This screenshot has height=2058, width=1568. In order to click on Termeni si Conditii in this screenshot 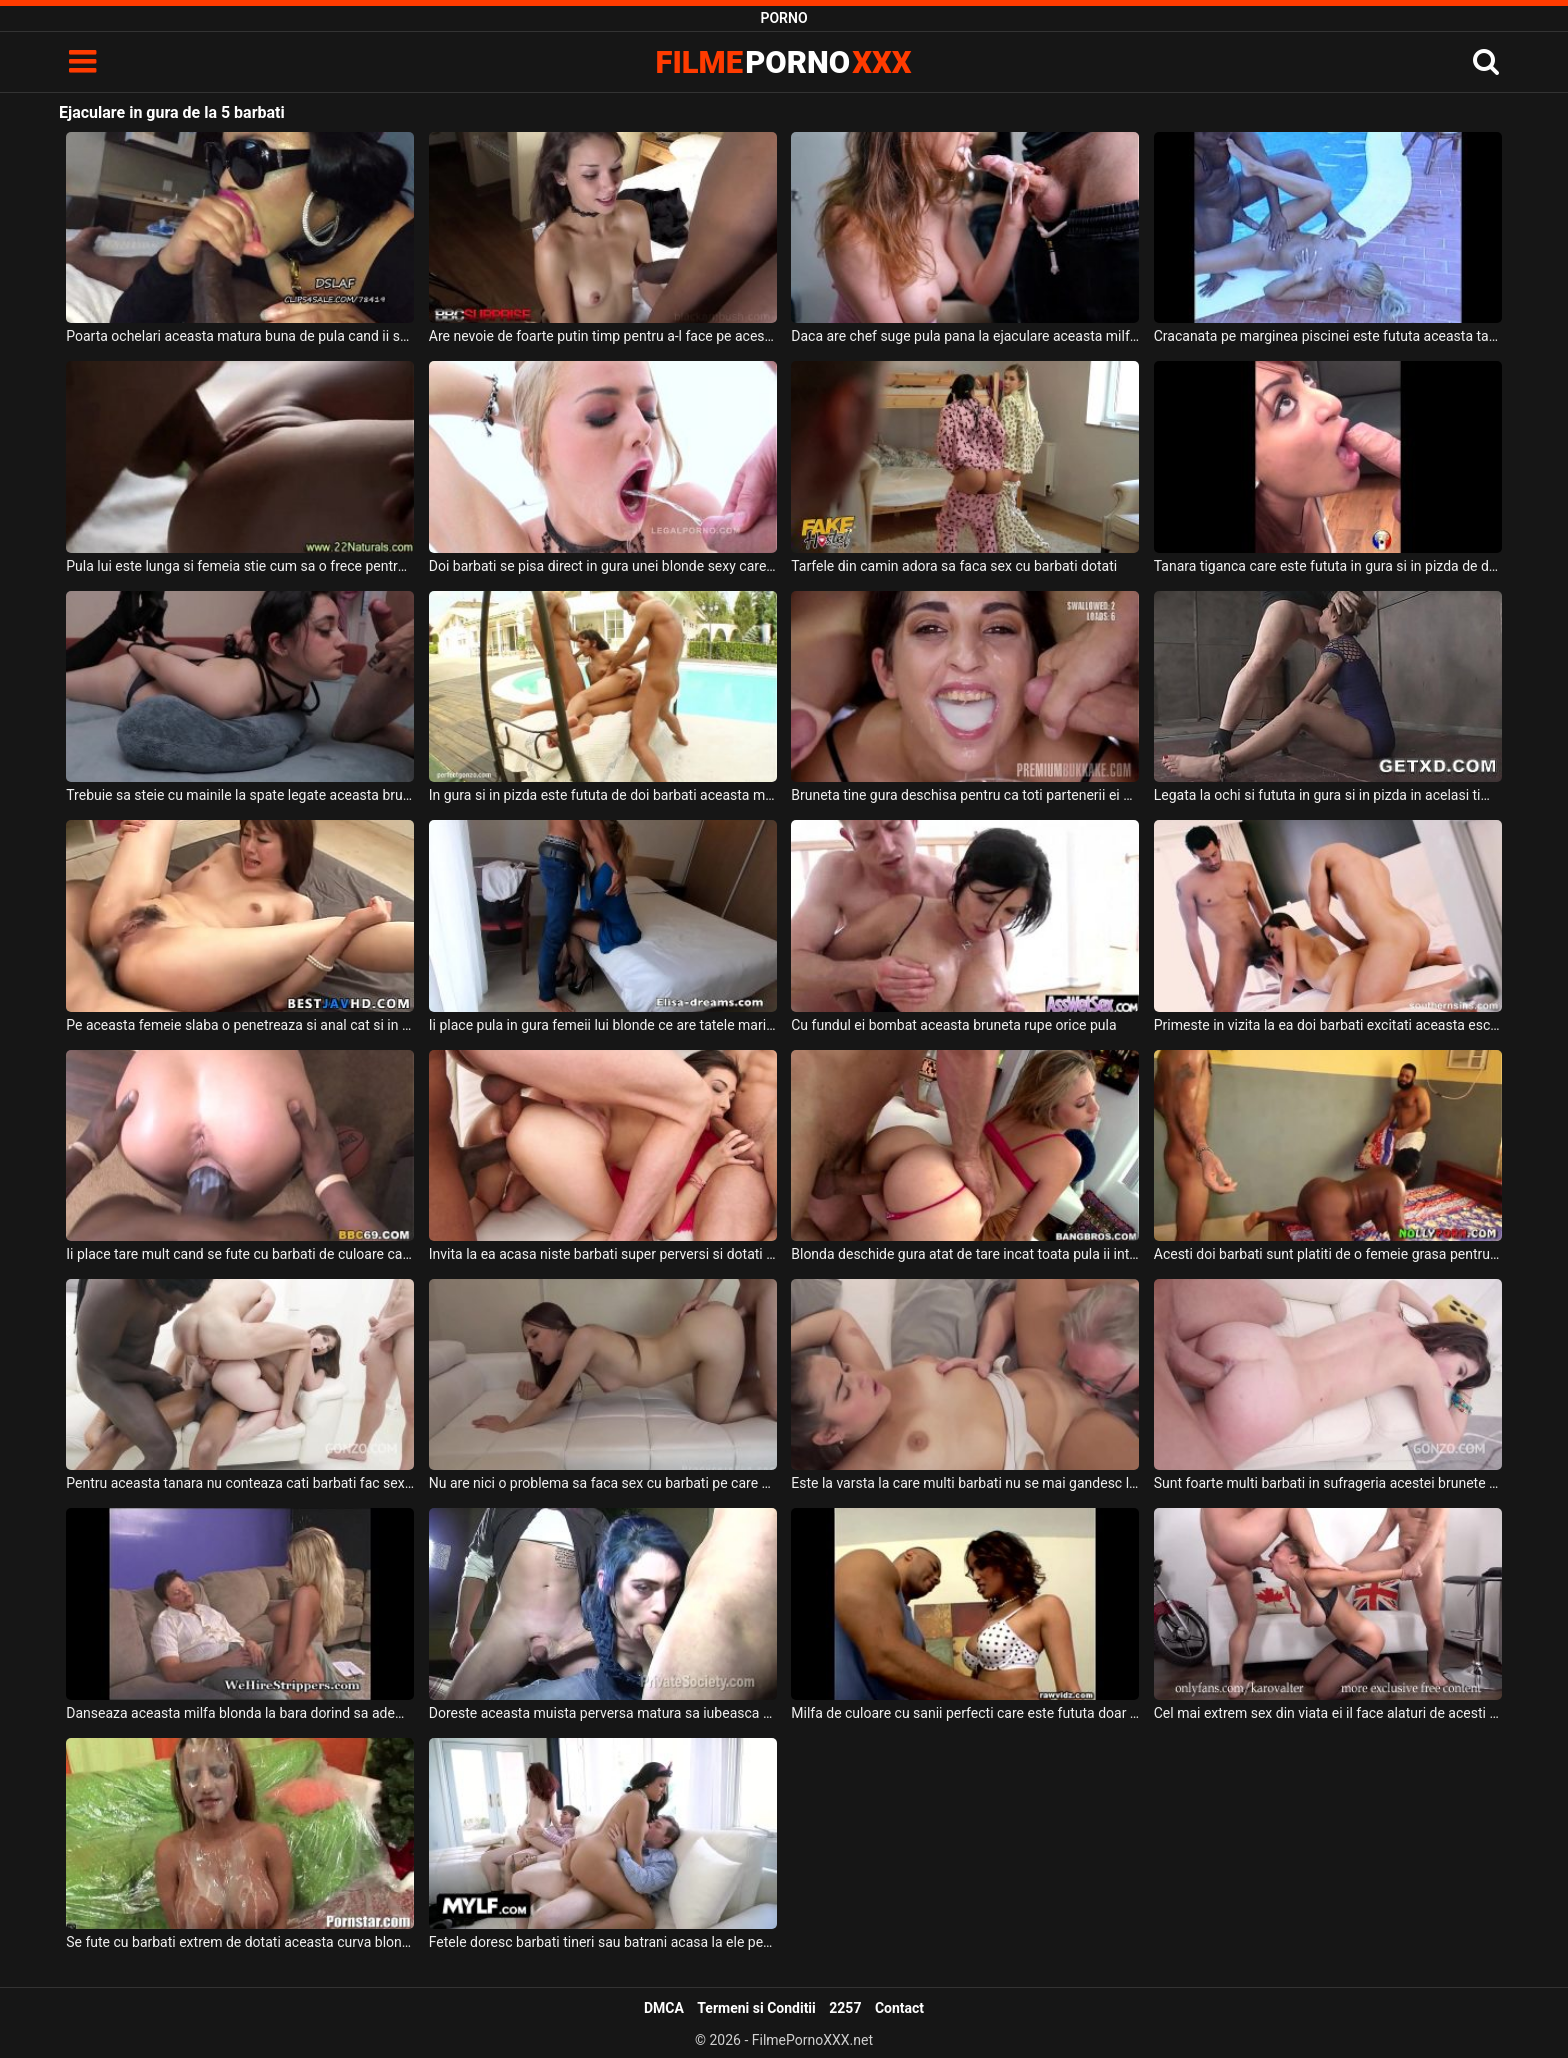, I will do `click(756, 2008)`.